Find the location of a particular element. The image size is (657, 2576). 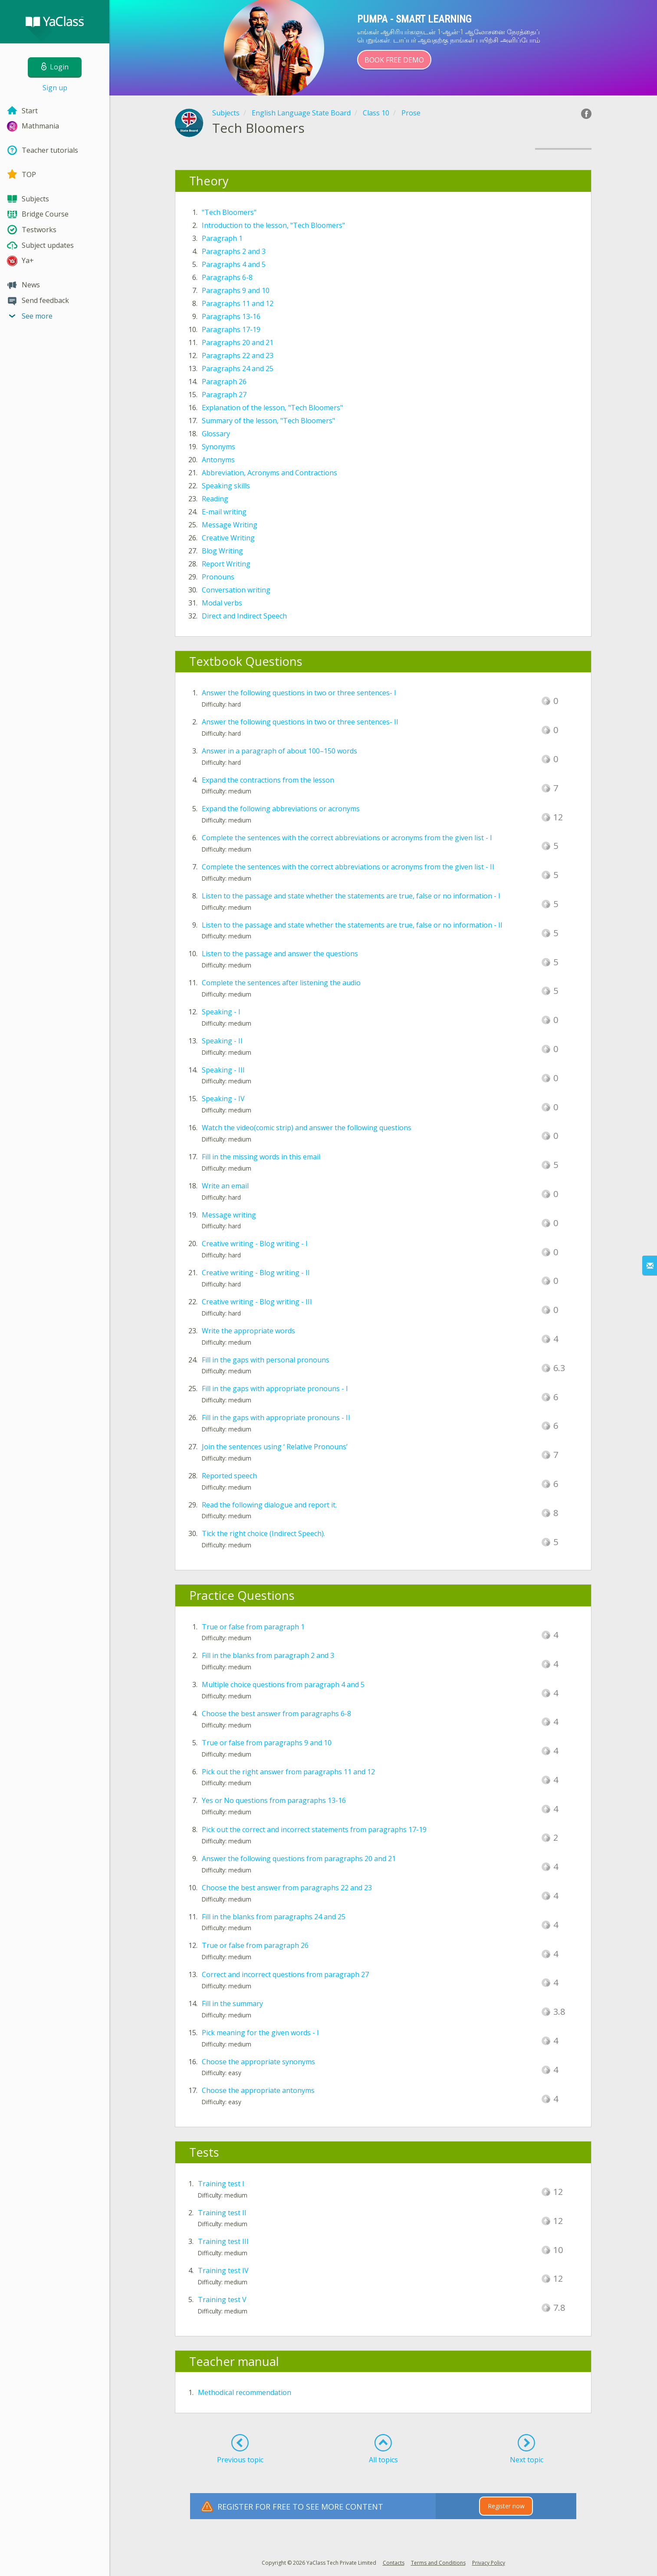

Synonyms is located at coordinates (218, 446).